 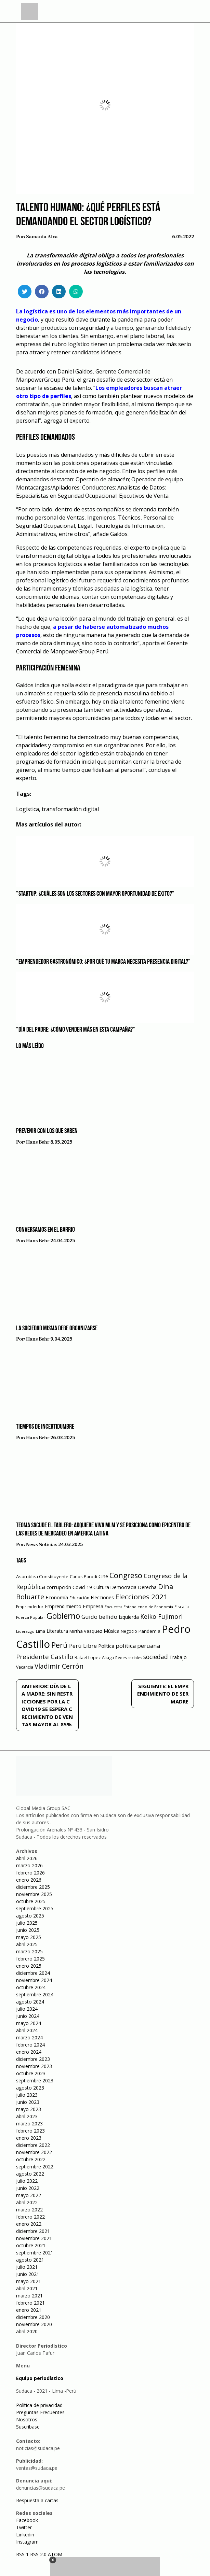 I want to click on Trabajo [Trabajo (67 elementos)], so click(x=178, y=1657).